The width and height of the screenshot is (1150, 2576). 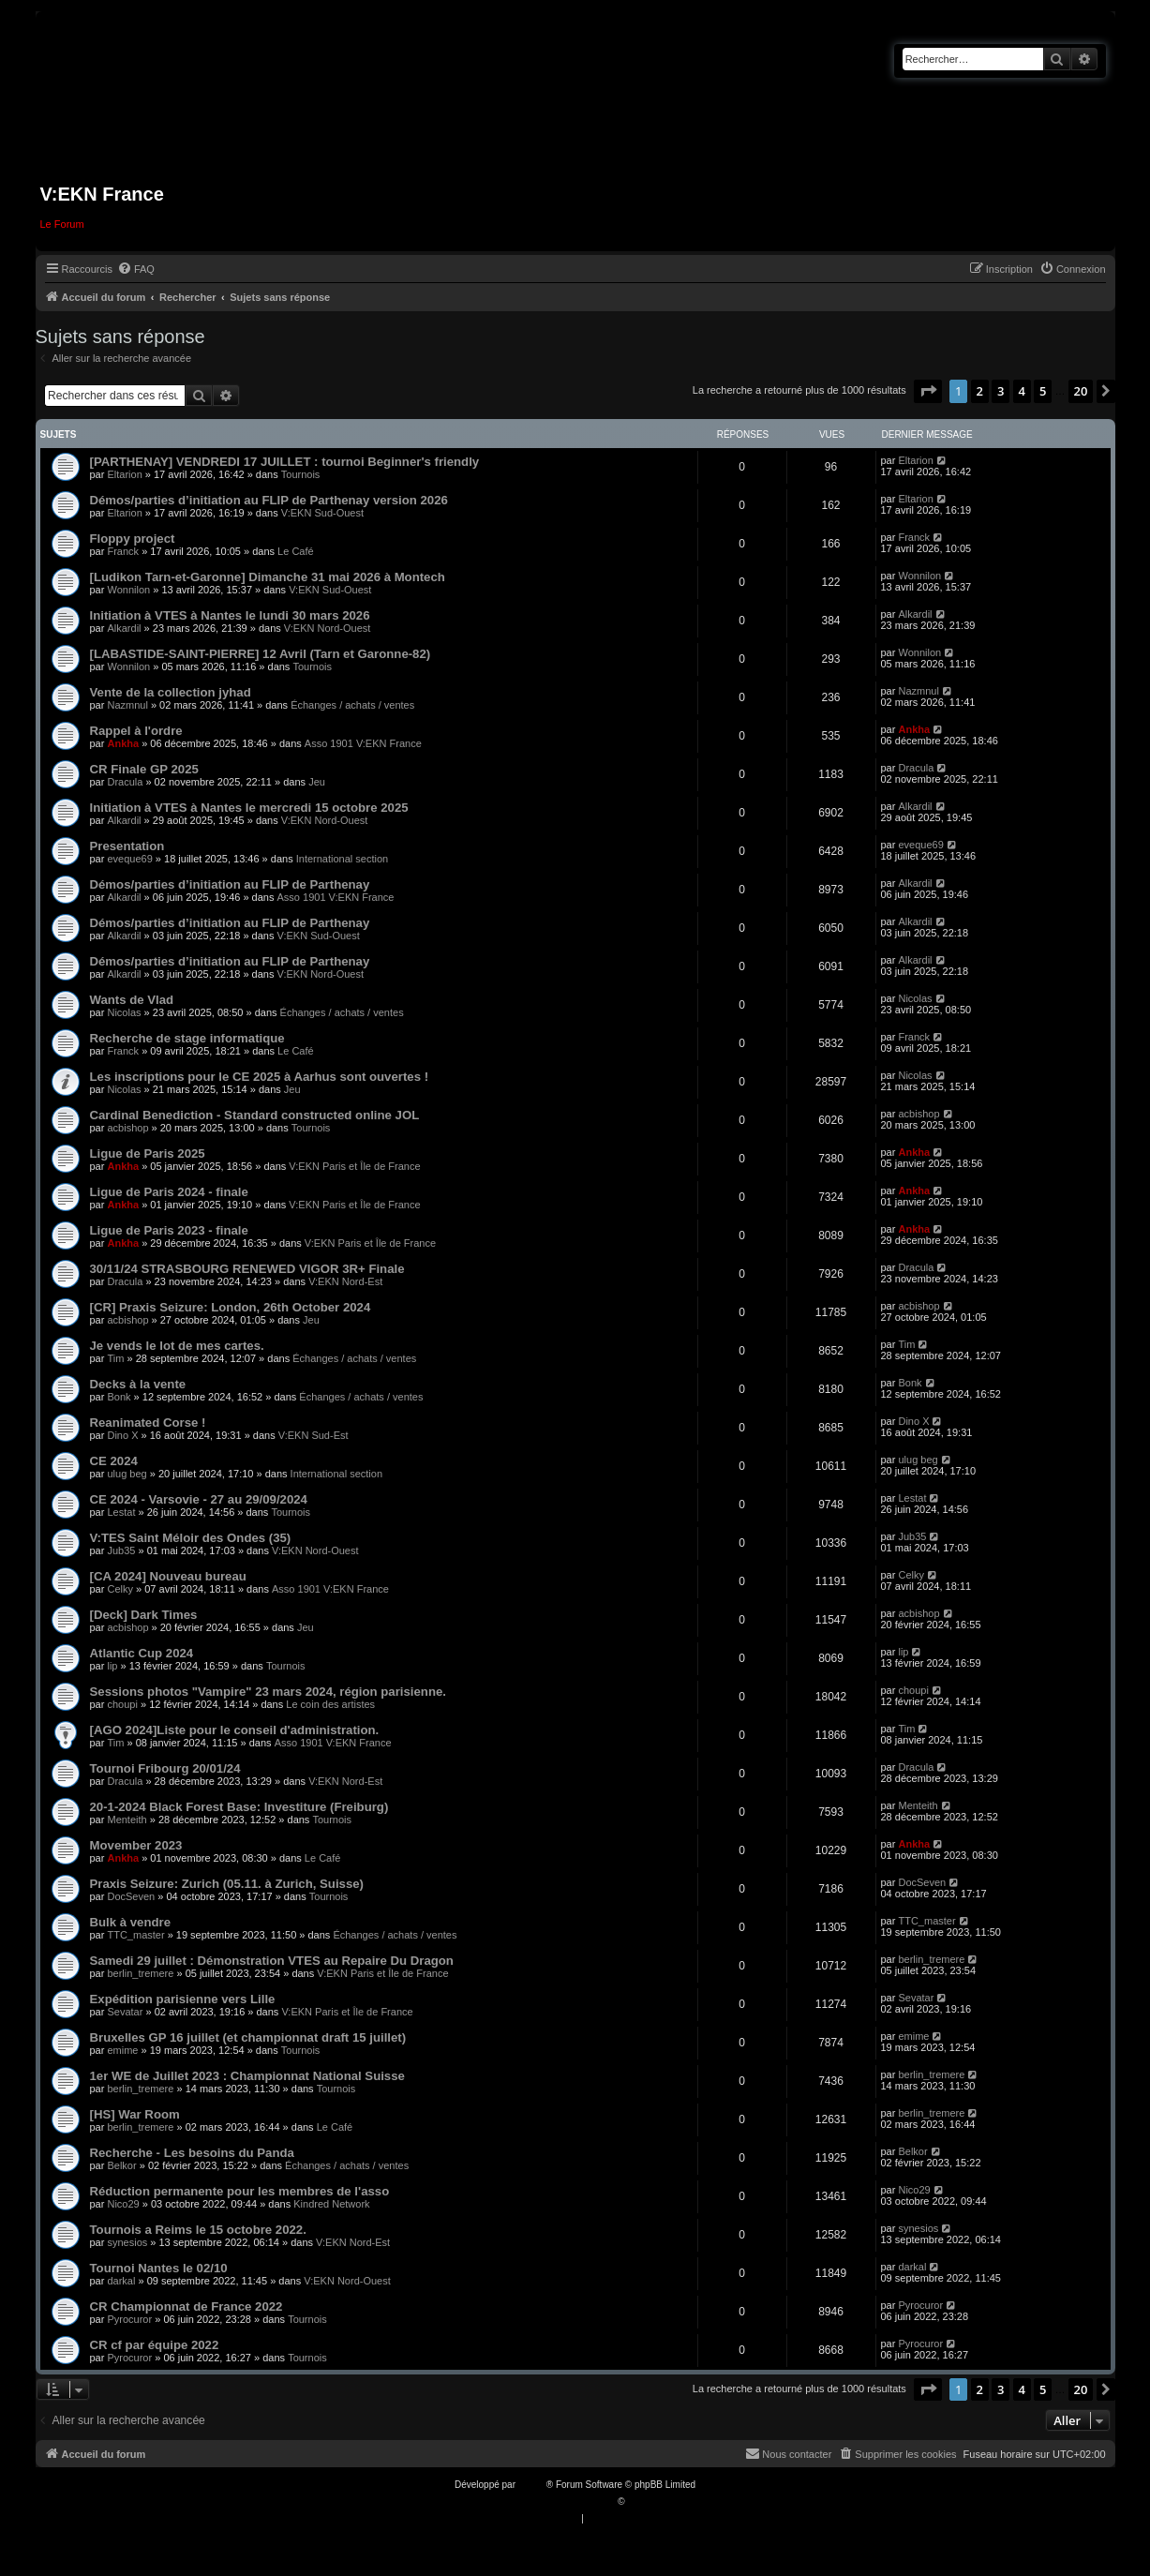 What do you see at coordinates (272, 1961) in the screenshot?
I see `Samedi 29 juillet : Démonstration VTES au Repaire Du Dragon` at bounding box center [272, 1961].